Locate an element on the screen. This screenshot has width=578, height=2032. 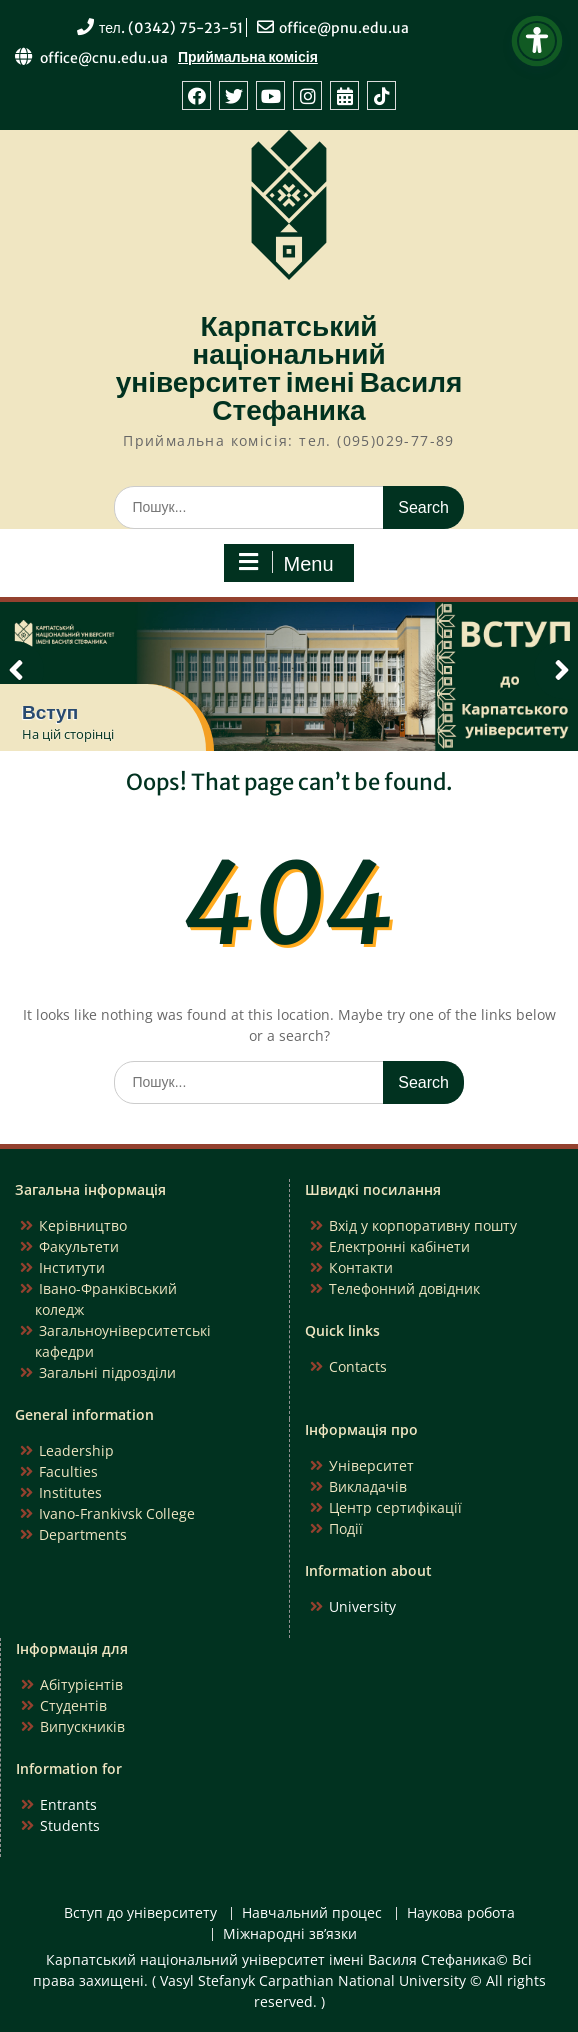
Міжнародні зв’язки is located at coordinates (290, 1934).